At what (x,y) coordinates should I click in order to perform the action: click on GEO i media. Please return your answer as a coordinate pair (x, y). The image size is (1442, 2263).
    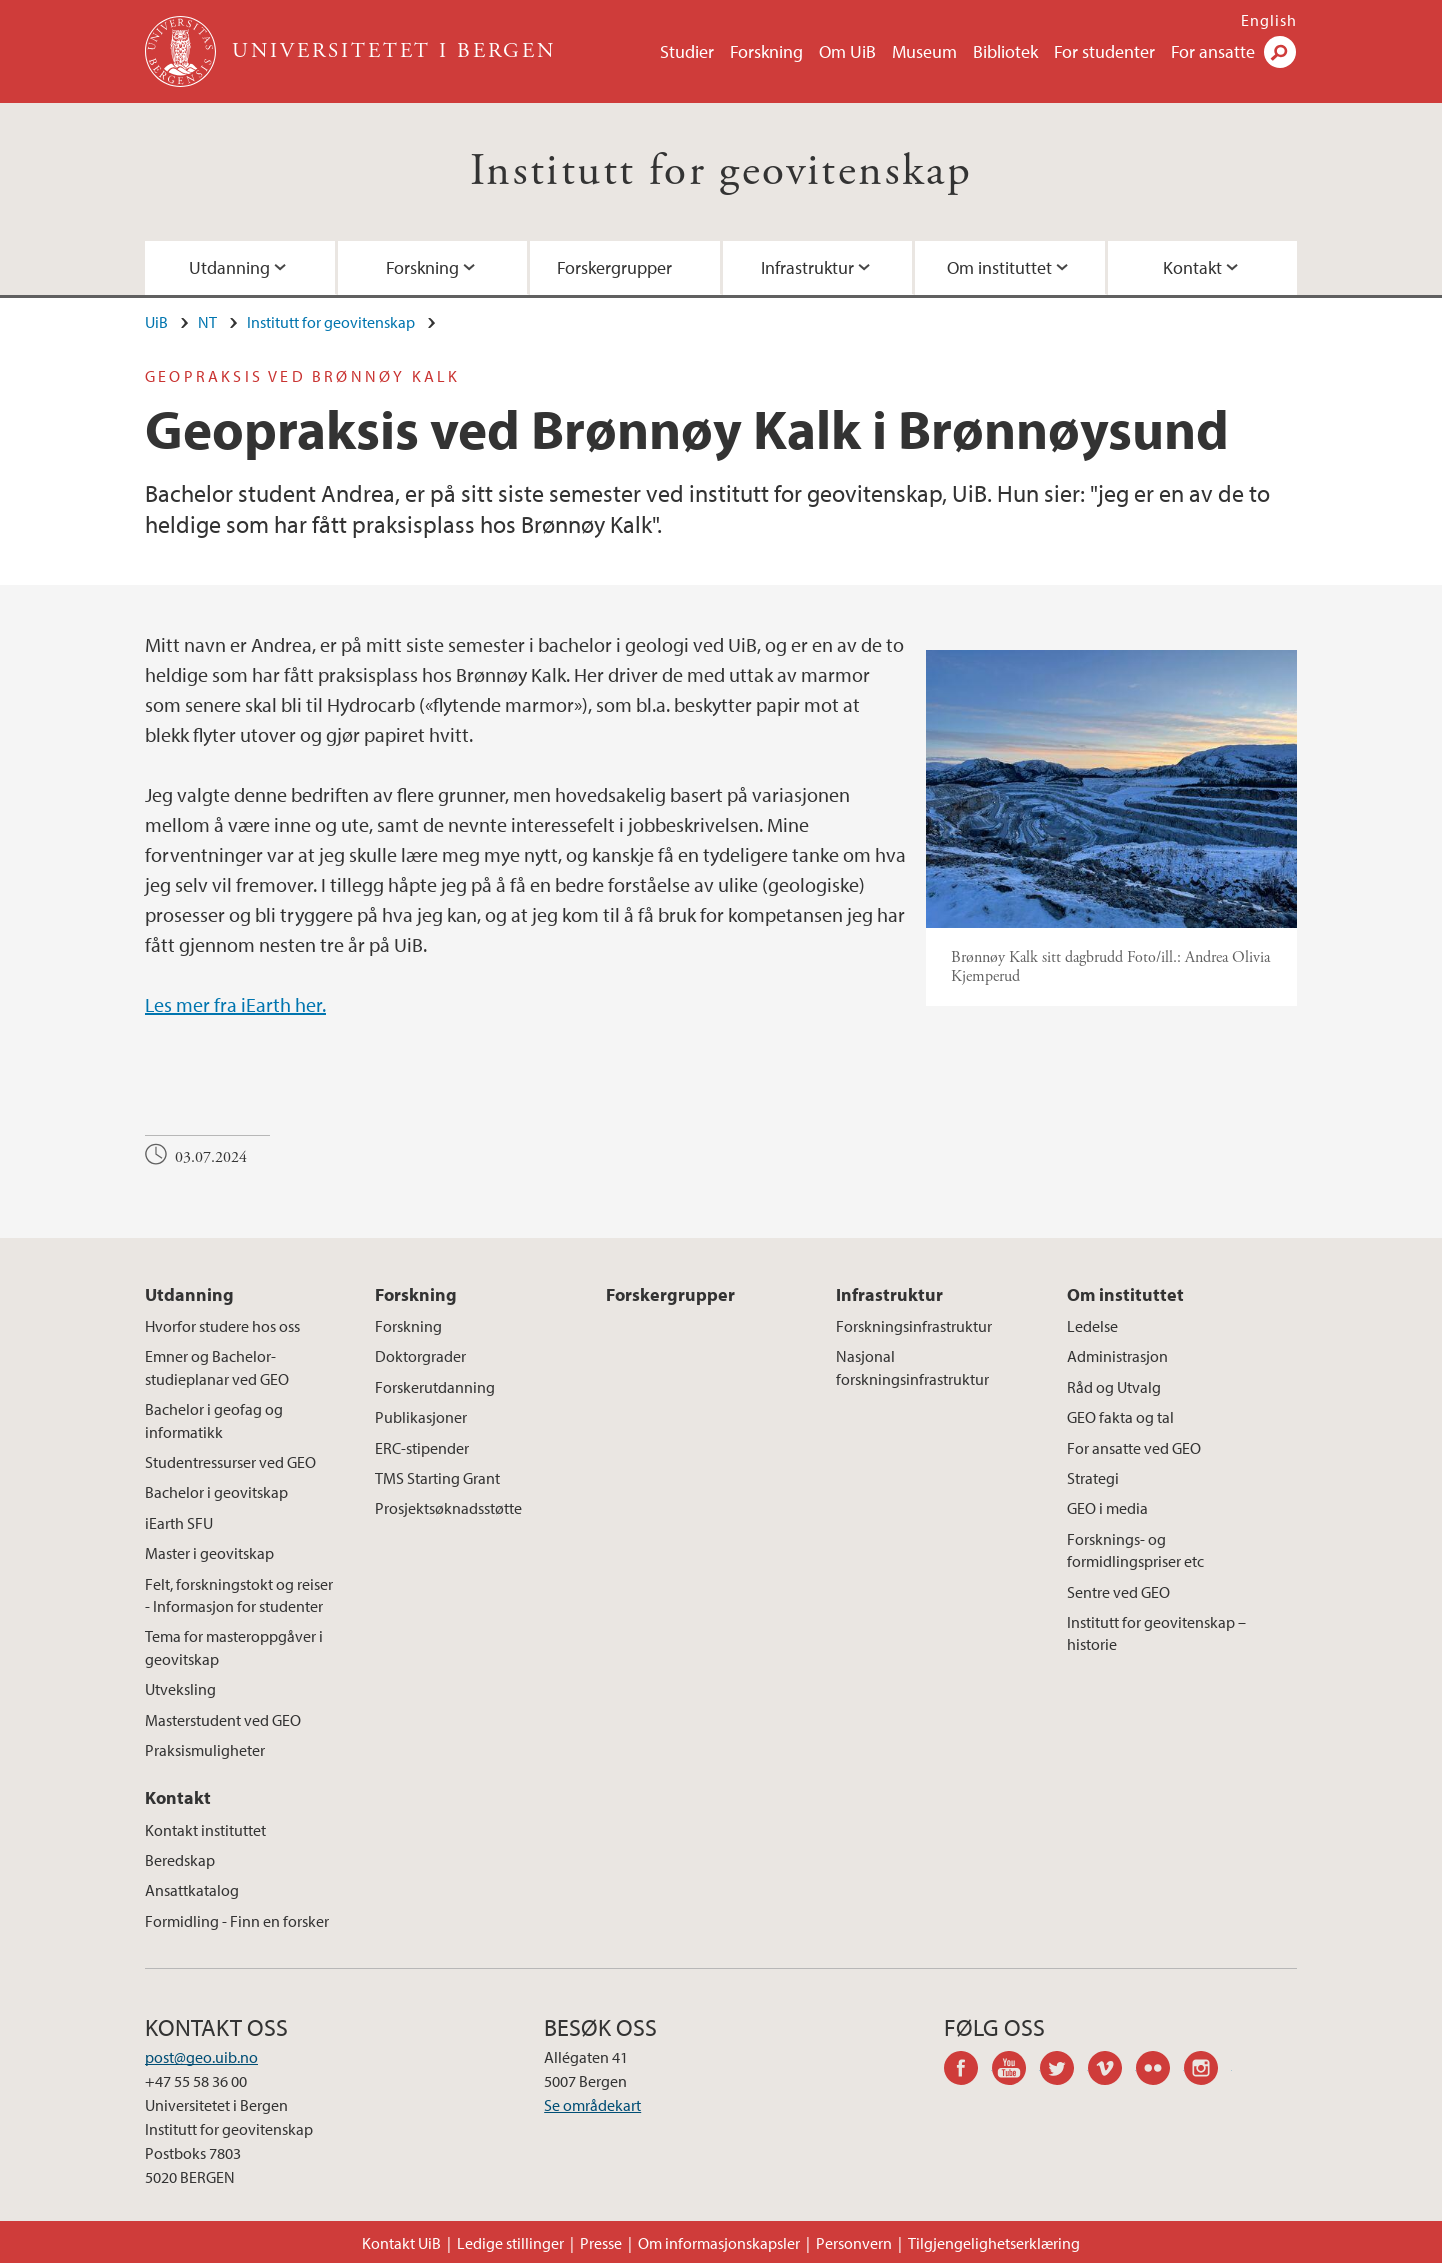
    Looking at the image, I should click on (1107, 1508).